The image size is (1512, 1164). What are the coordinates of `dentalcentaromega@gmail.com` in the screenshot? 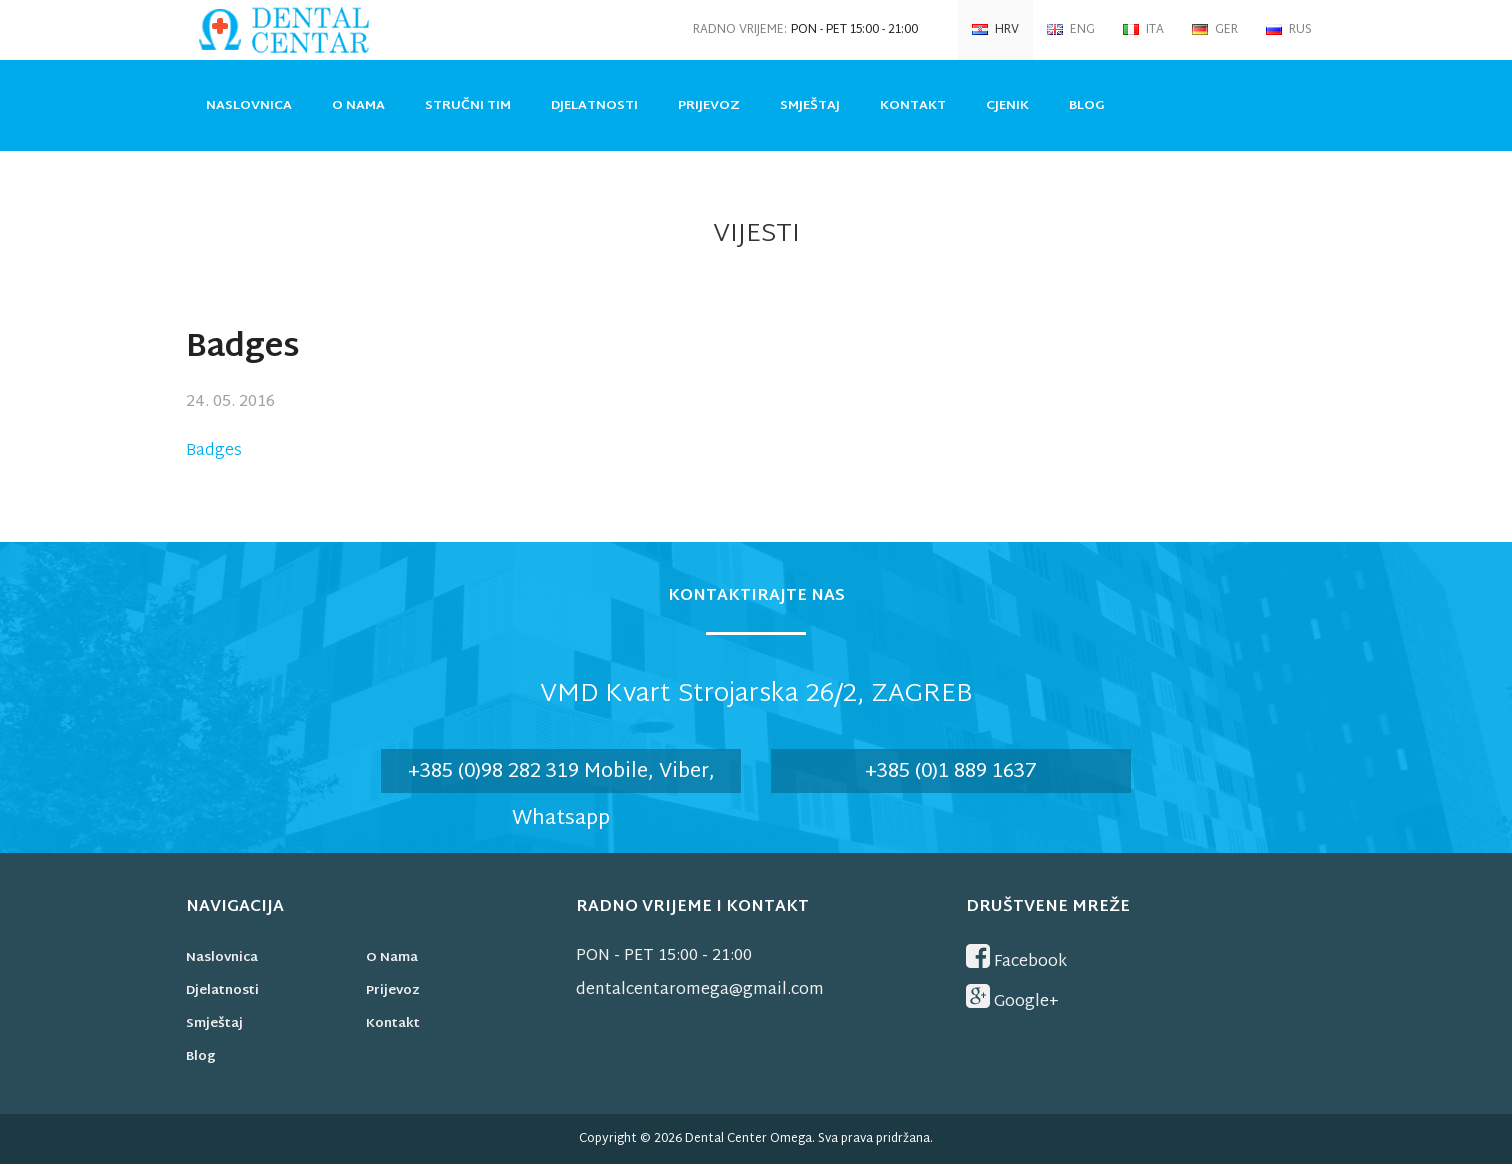 It's located at (700, 990).